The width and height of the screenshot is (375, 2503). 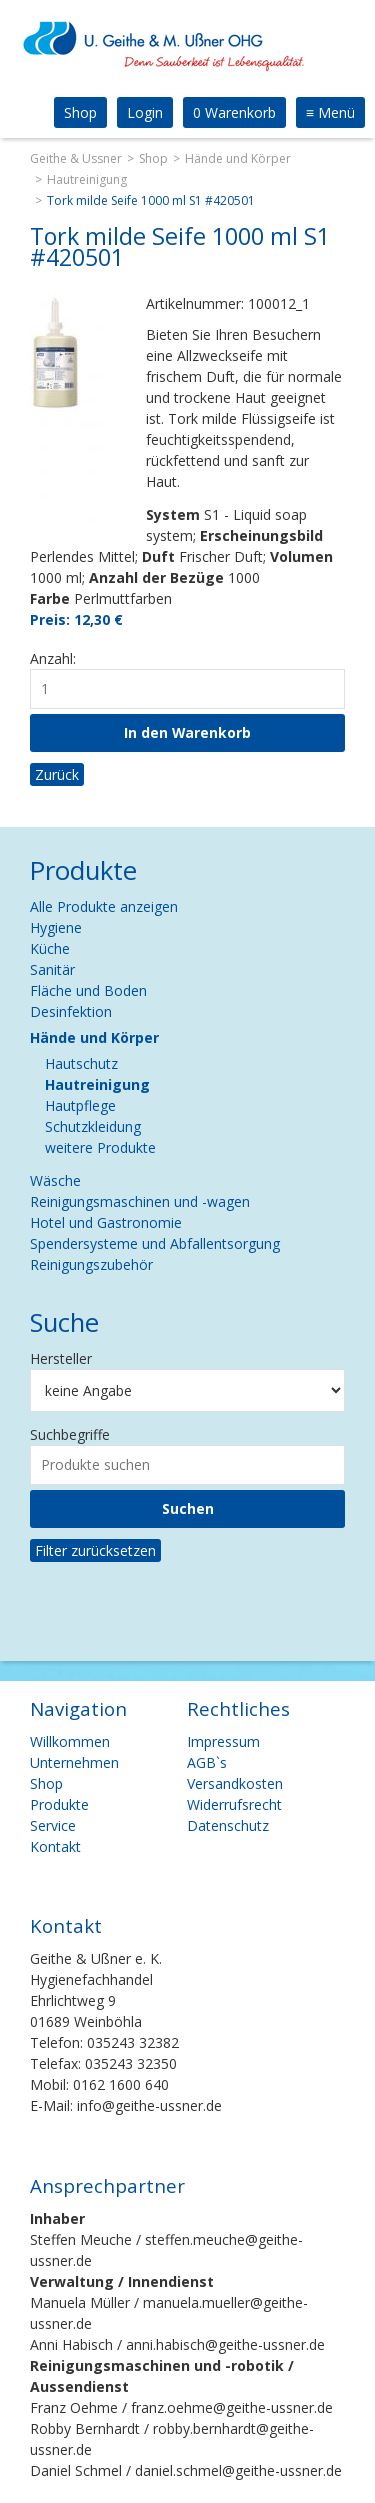 I want to click on Willkommen, so click(x=70, y=1741).